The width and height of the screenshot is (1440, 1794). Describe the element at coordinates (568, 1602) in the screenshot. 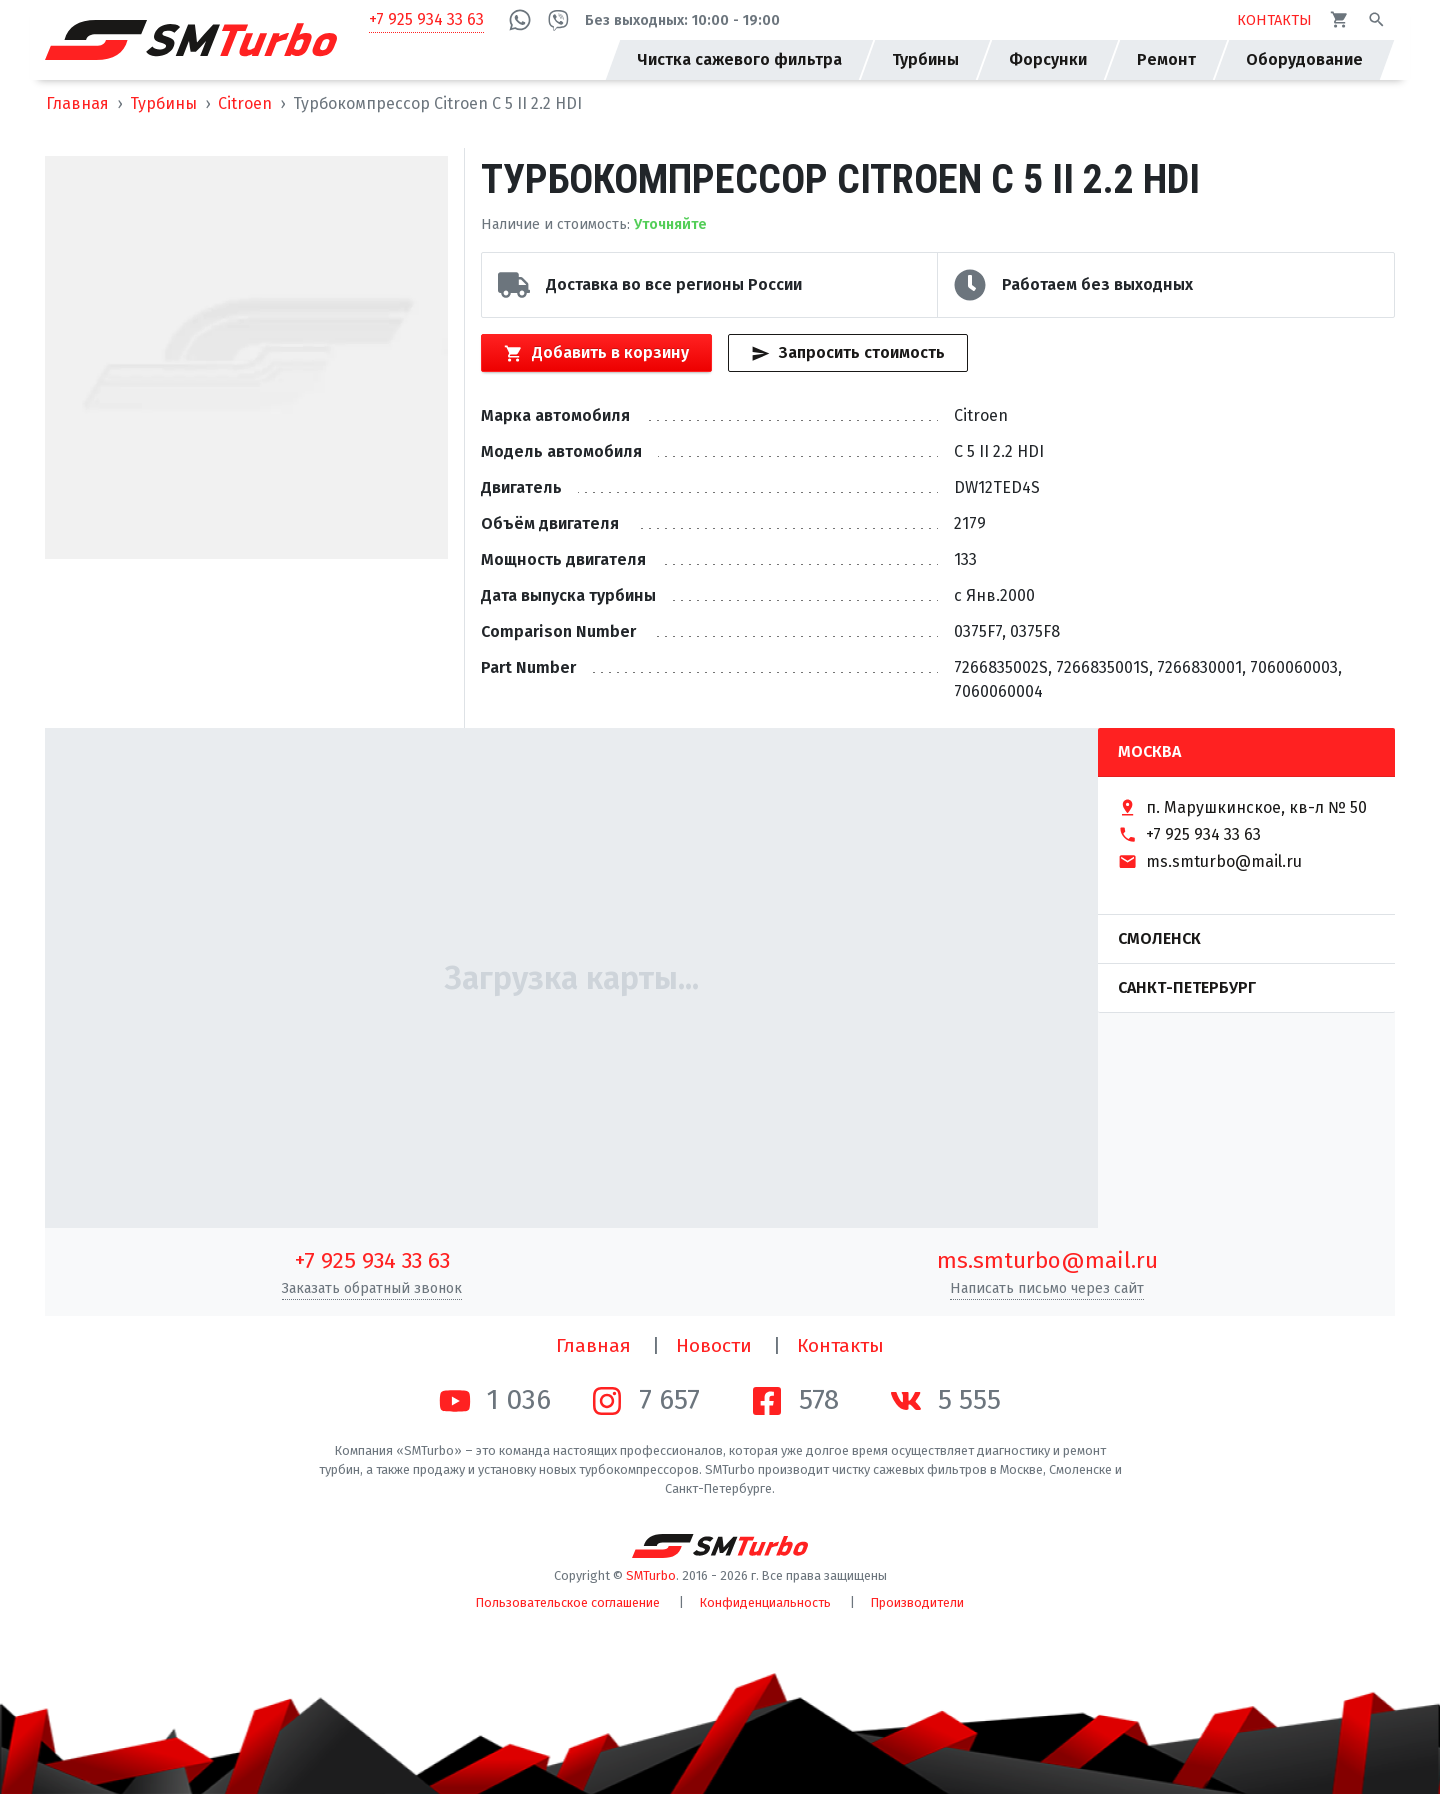

I see `Пользовательское соглашение` at that location.